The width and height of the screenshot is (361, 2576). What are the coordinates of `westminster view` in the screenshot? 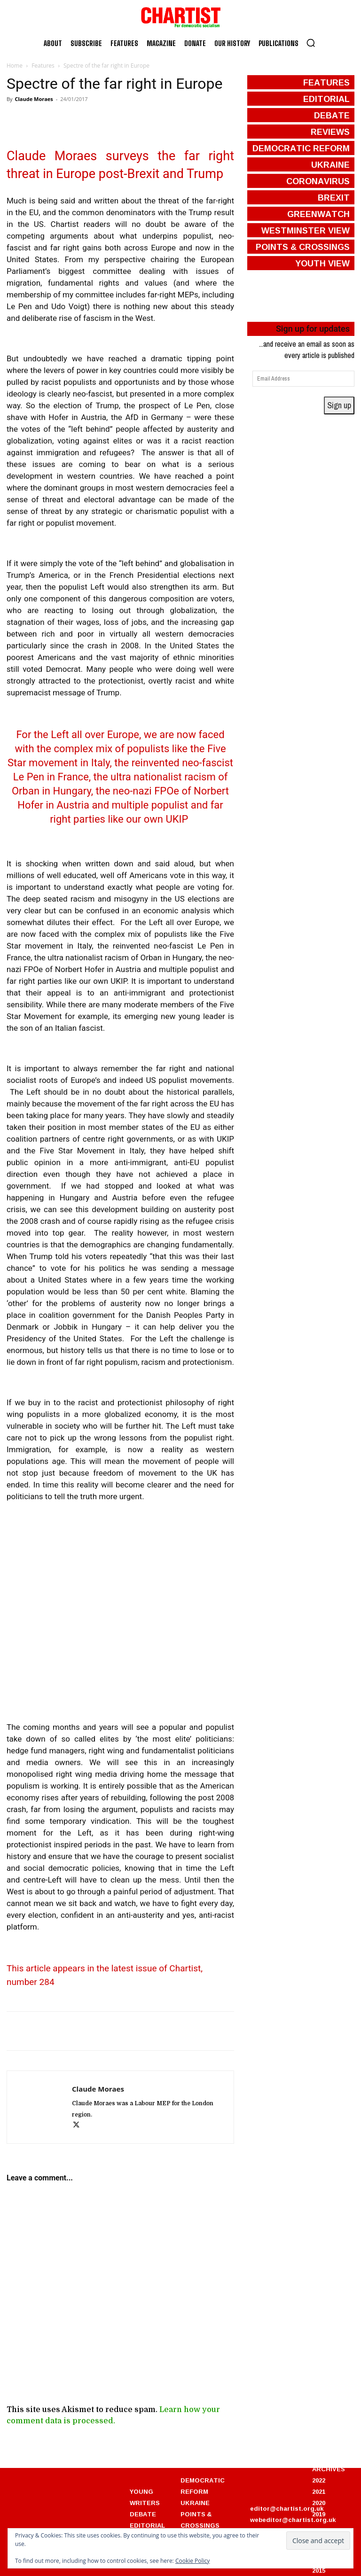 It's located at (305, 230).